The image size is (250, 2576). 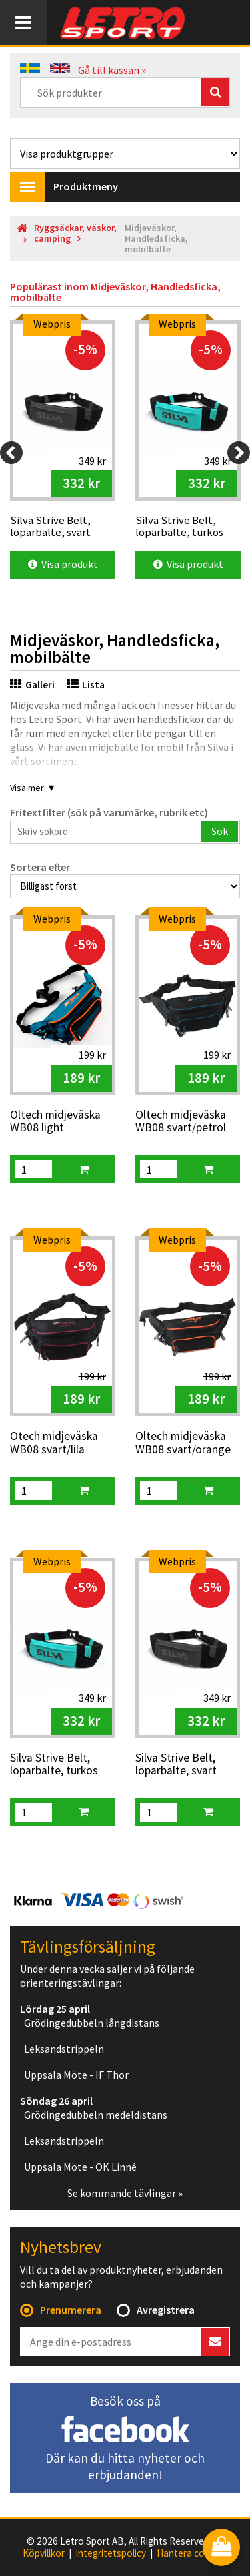 I want to click on Silva Strive Belt, löparbälte, svart, so click(x=176, y=1765).